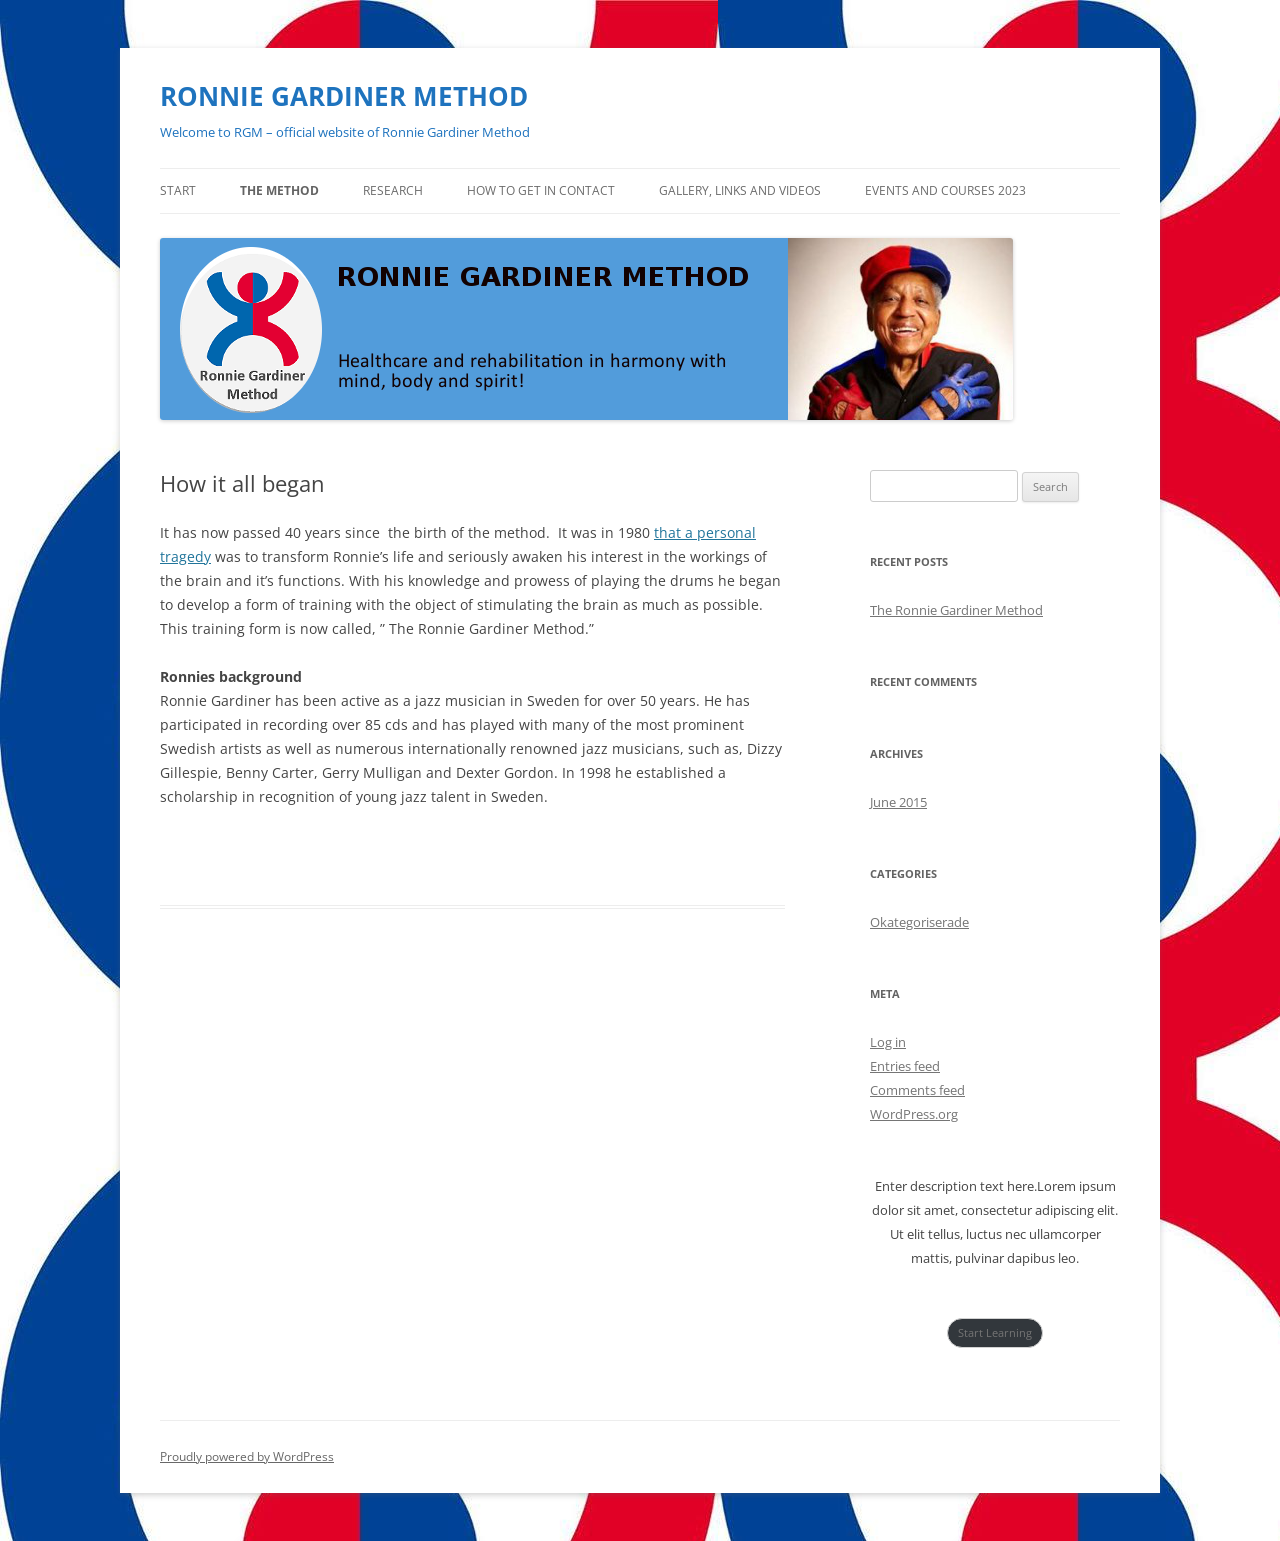 The width and height of the screenshot is (1280, 1541). I want to click on Comments feed, so click(917, 1090).